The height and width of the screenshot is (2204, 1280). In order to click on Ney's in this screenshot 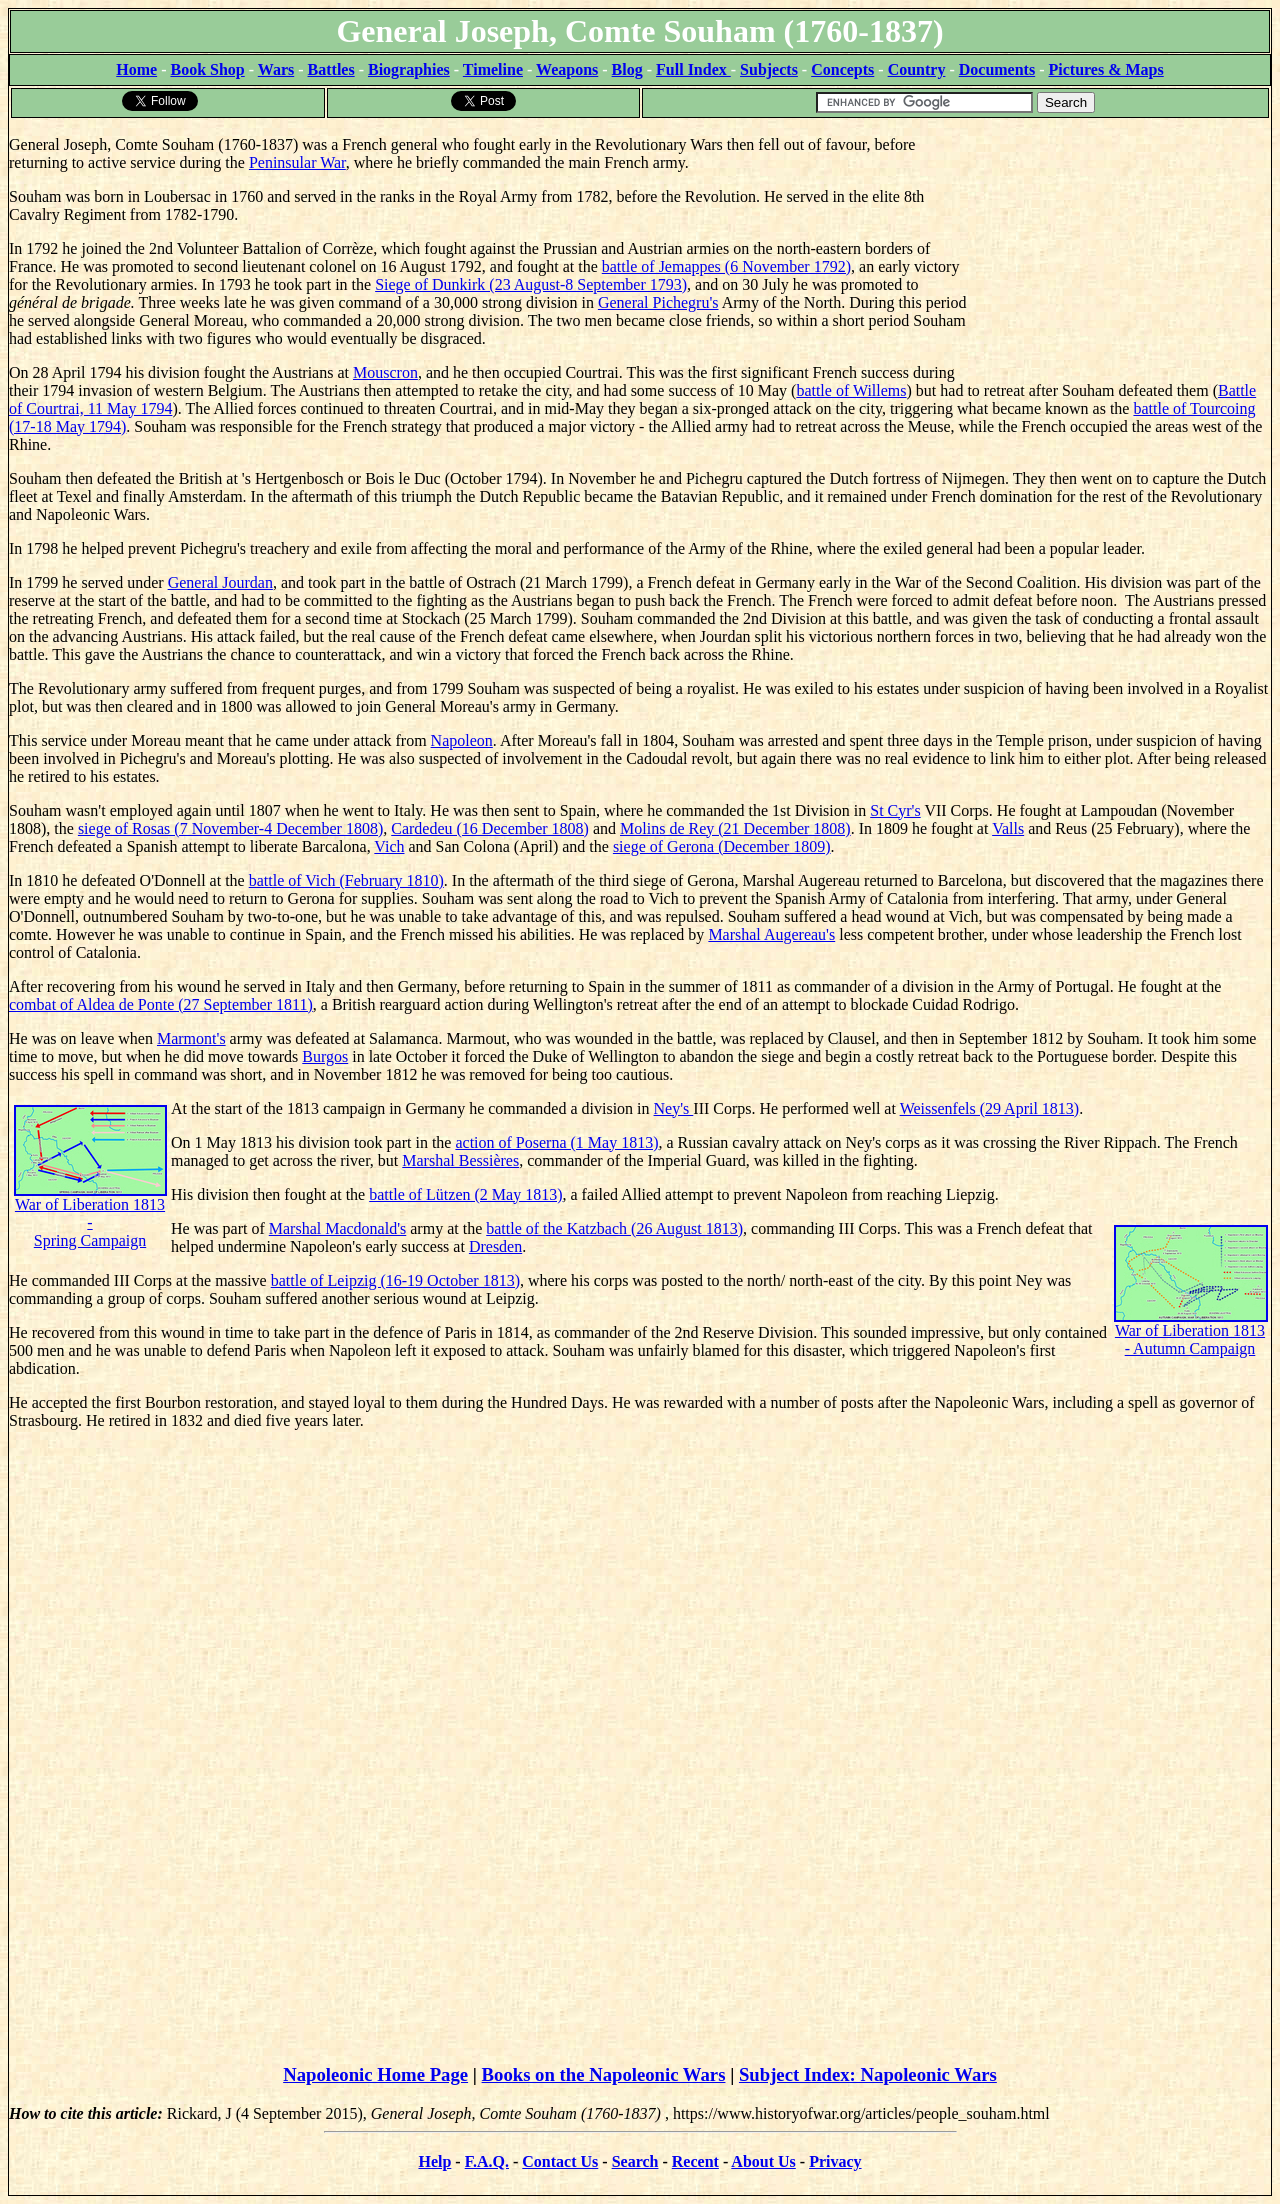, I will do `click(674, 1108)`.